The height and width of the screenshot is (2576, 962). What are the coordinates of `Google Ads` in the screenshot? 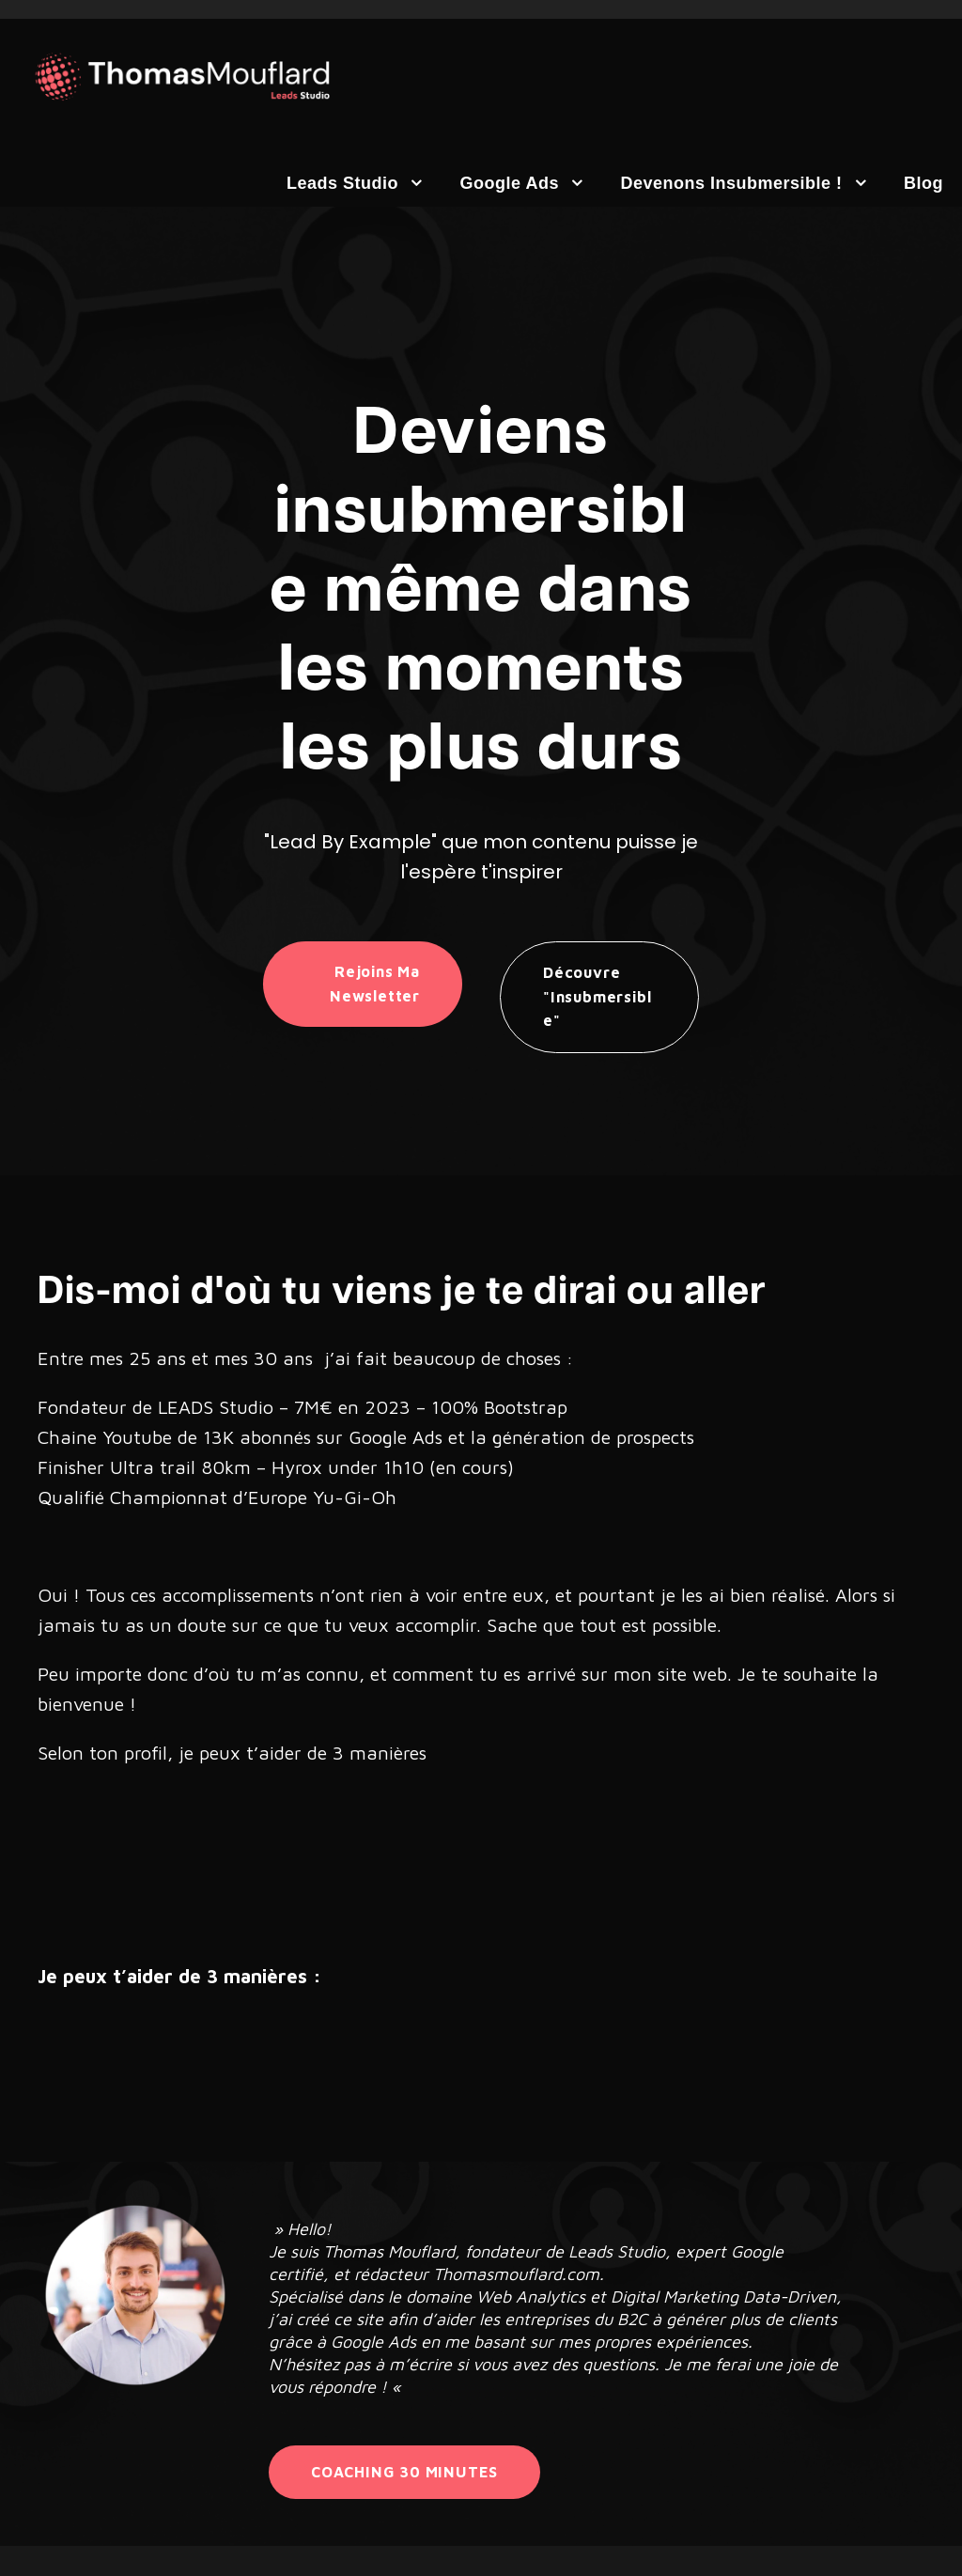 It's located at (509, 183).